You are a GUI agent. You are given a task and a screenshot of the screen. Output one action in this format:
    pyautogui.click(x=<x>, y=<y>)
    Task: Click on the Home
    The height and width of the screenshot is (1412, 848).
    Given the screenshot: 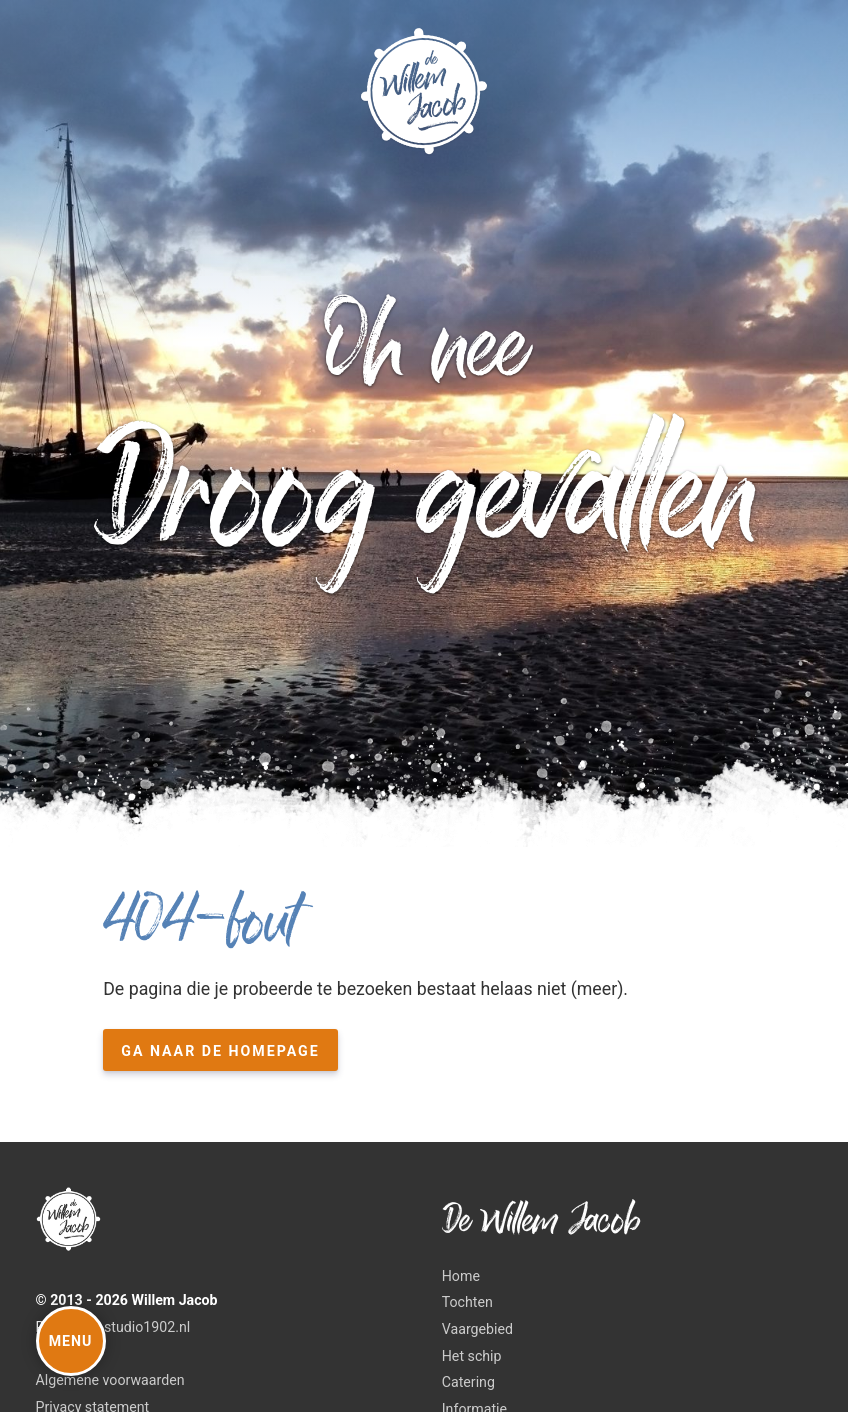 What is the action you would take?
    pyautogui.click(x=461, y=1276)
    